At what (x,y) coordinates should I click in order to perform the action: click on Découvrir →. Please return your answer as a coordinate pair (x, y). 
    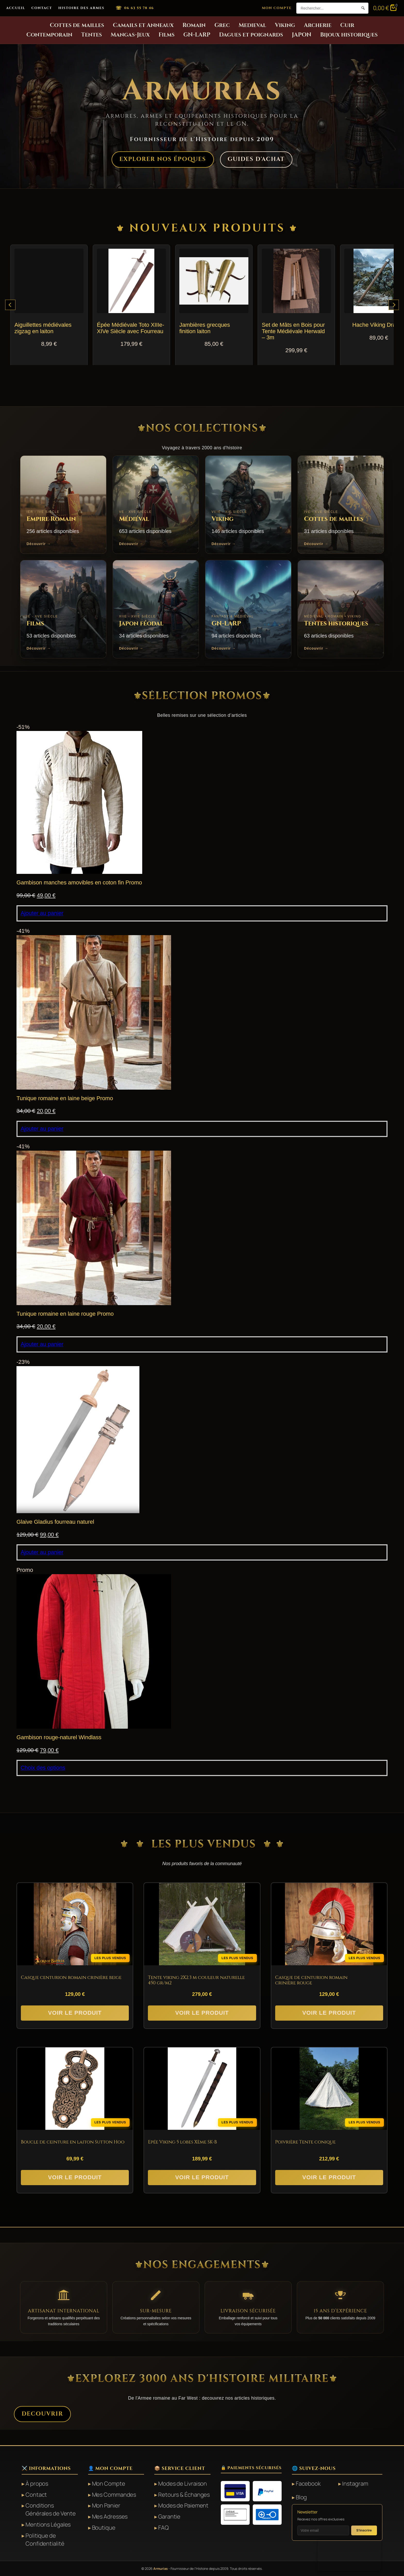
    Looking at the image, I should click on (39, 544).